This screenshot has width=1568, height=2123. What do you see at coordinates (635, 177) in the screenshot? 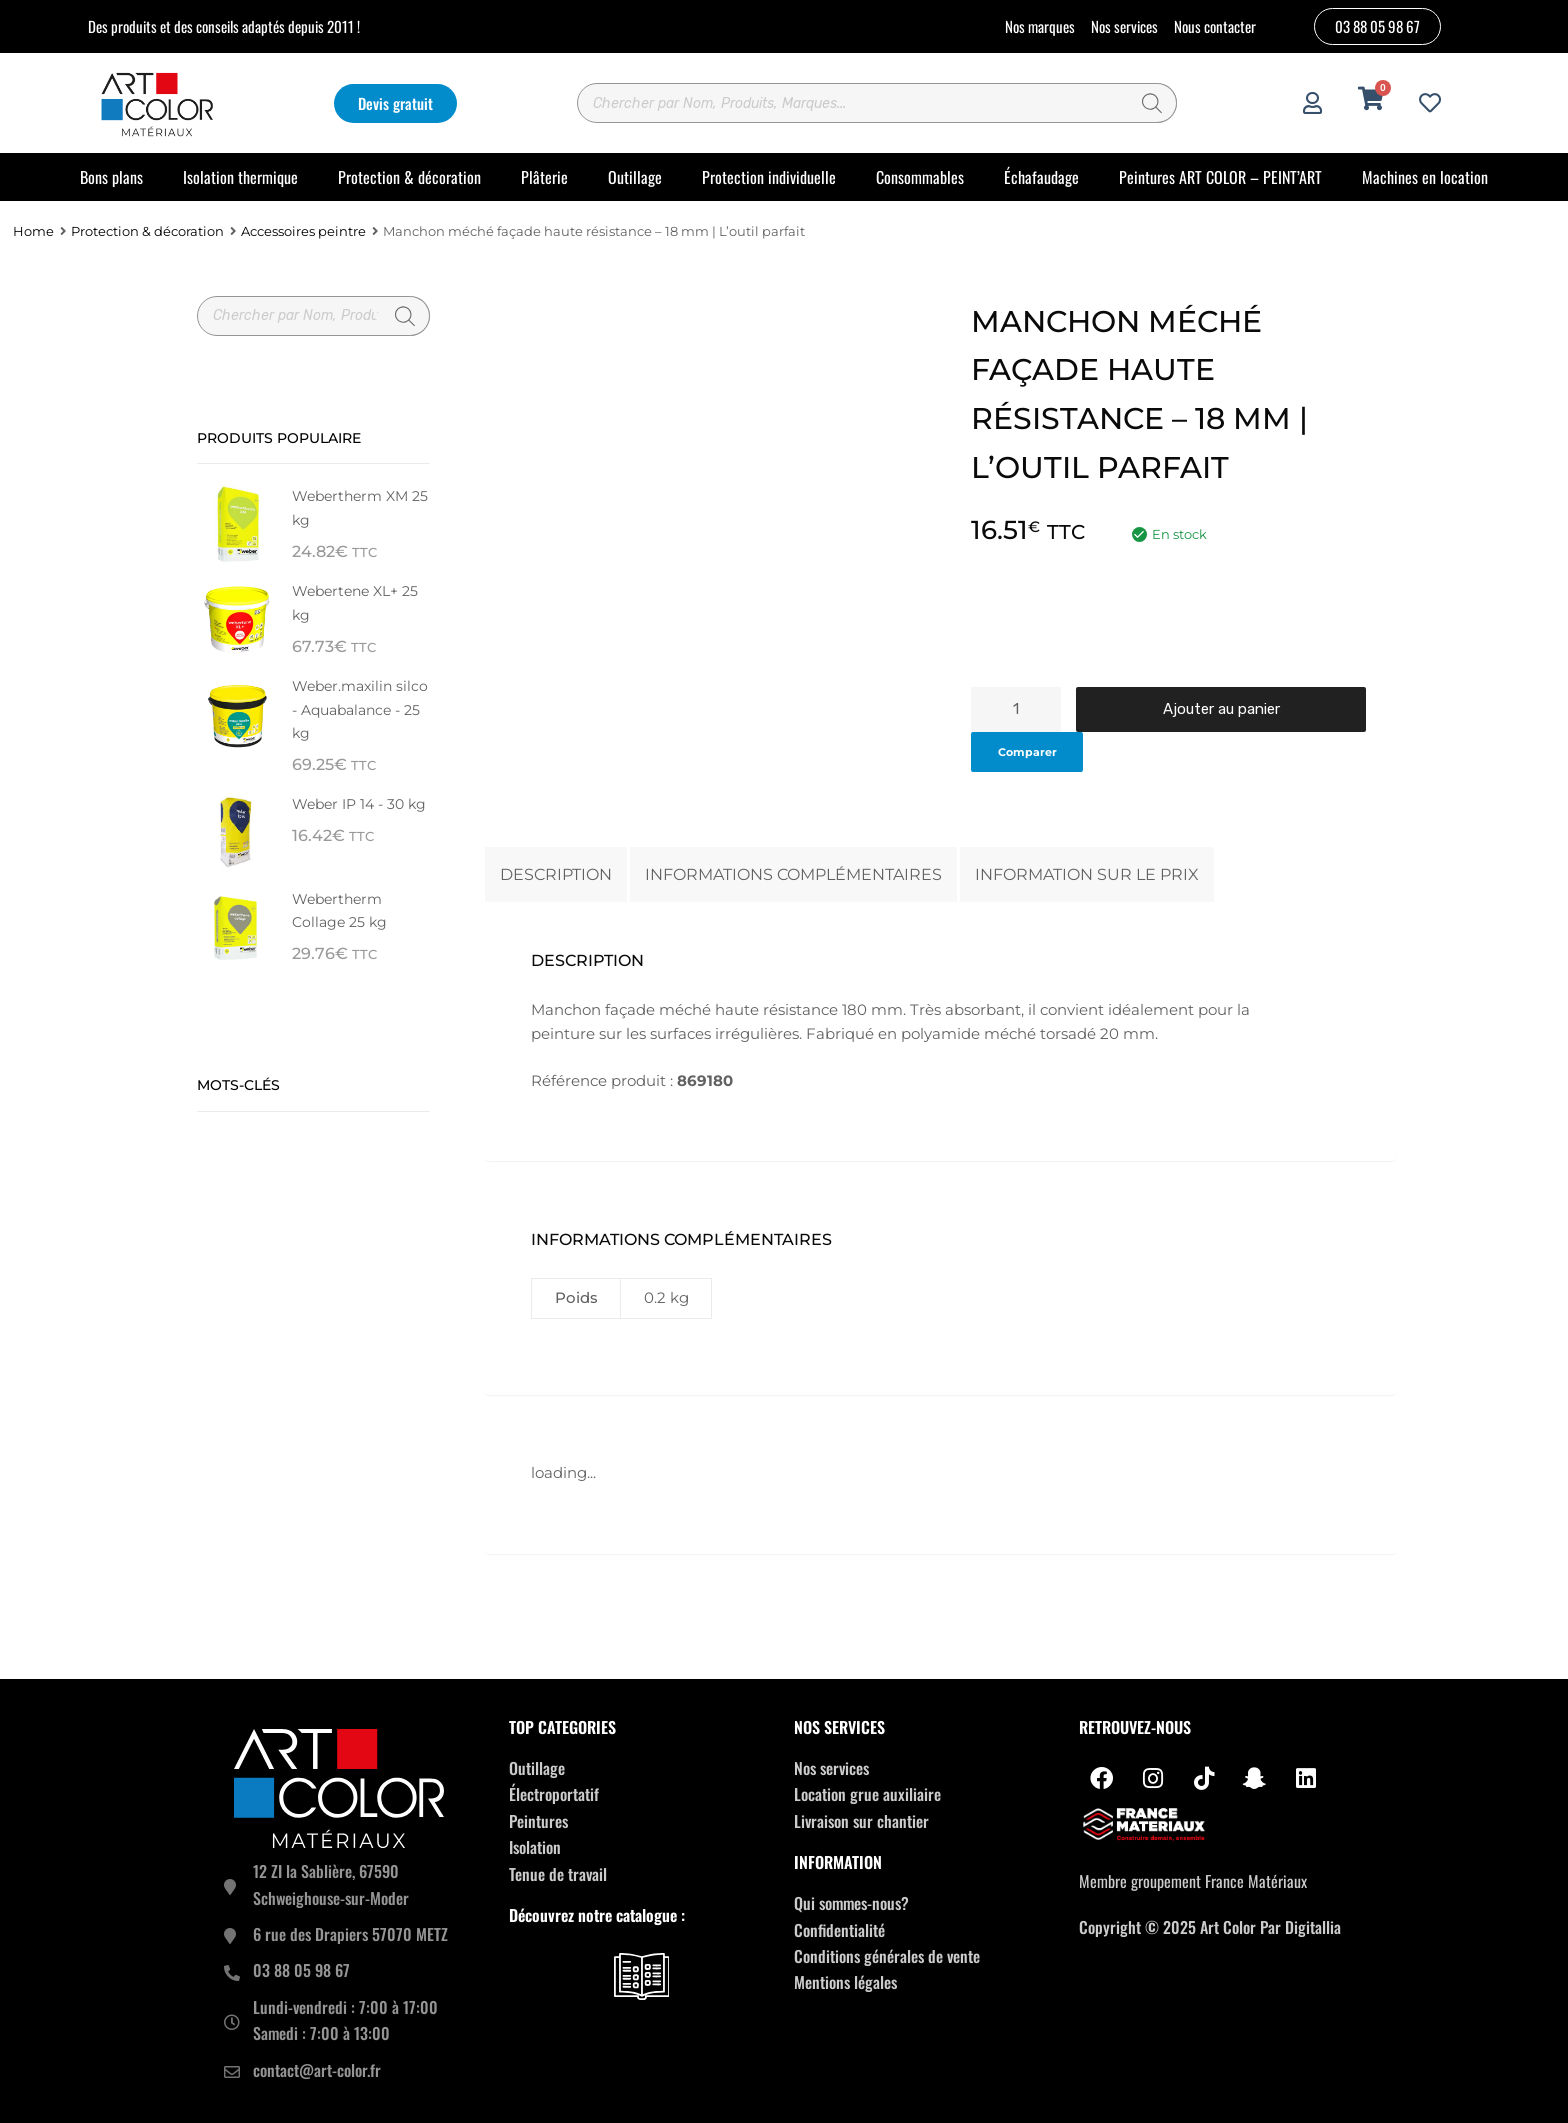
I see `Outillage` at bounding box center [635, 177].